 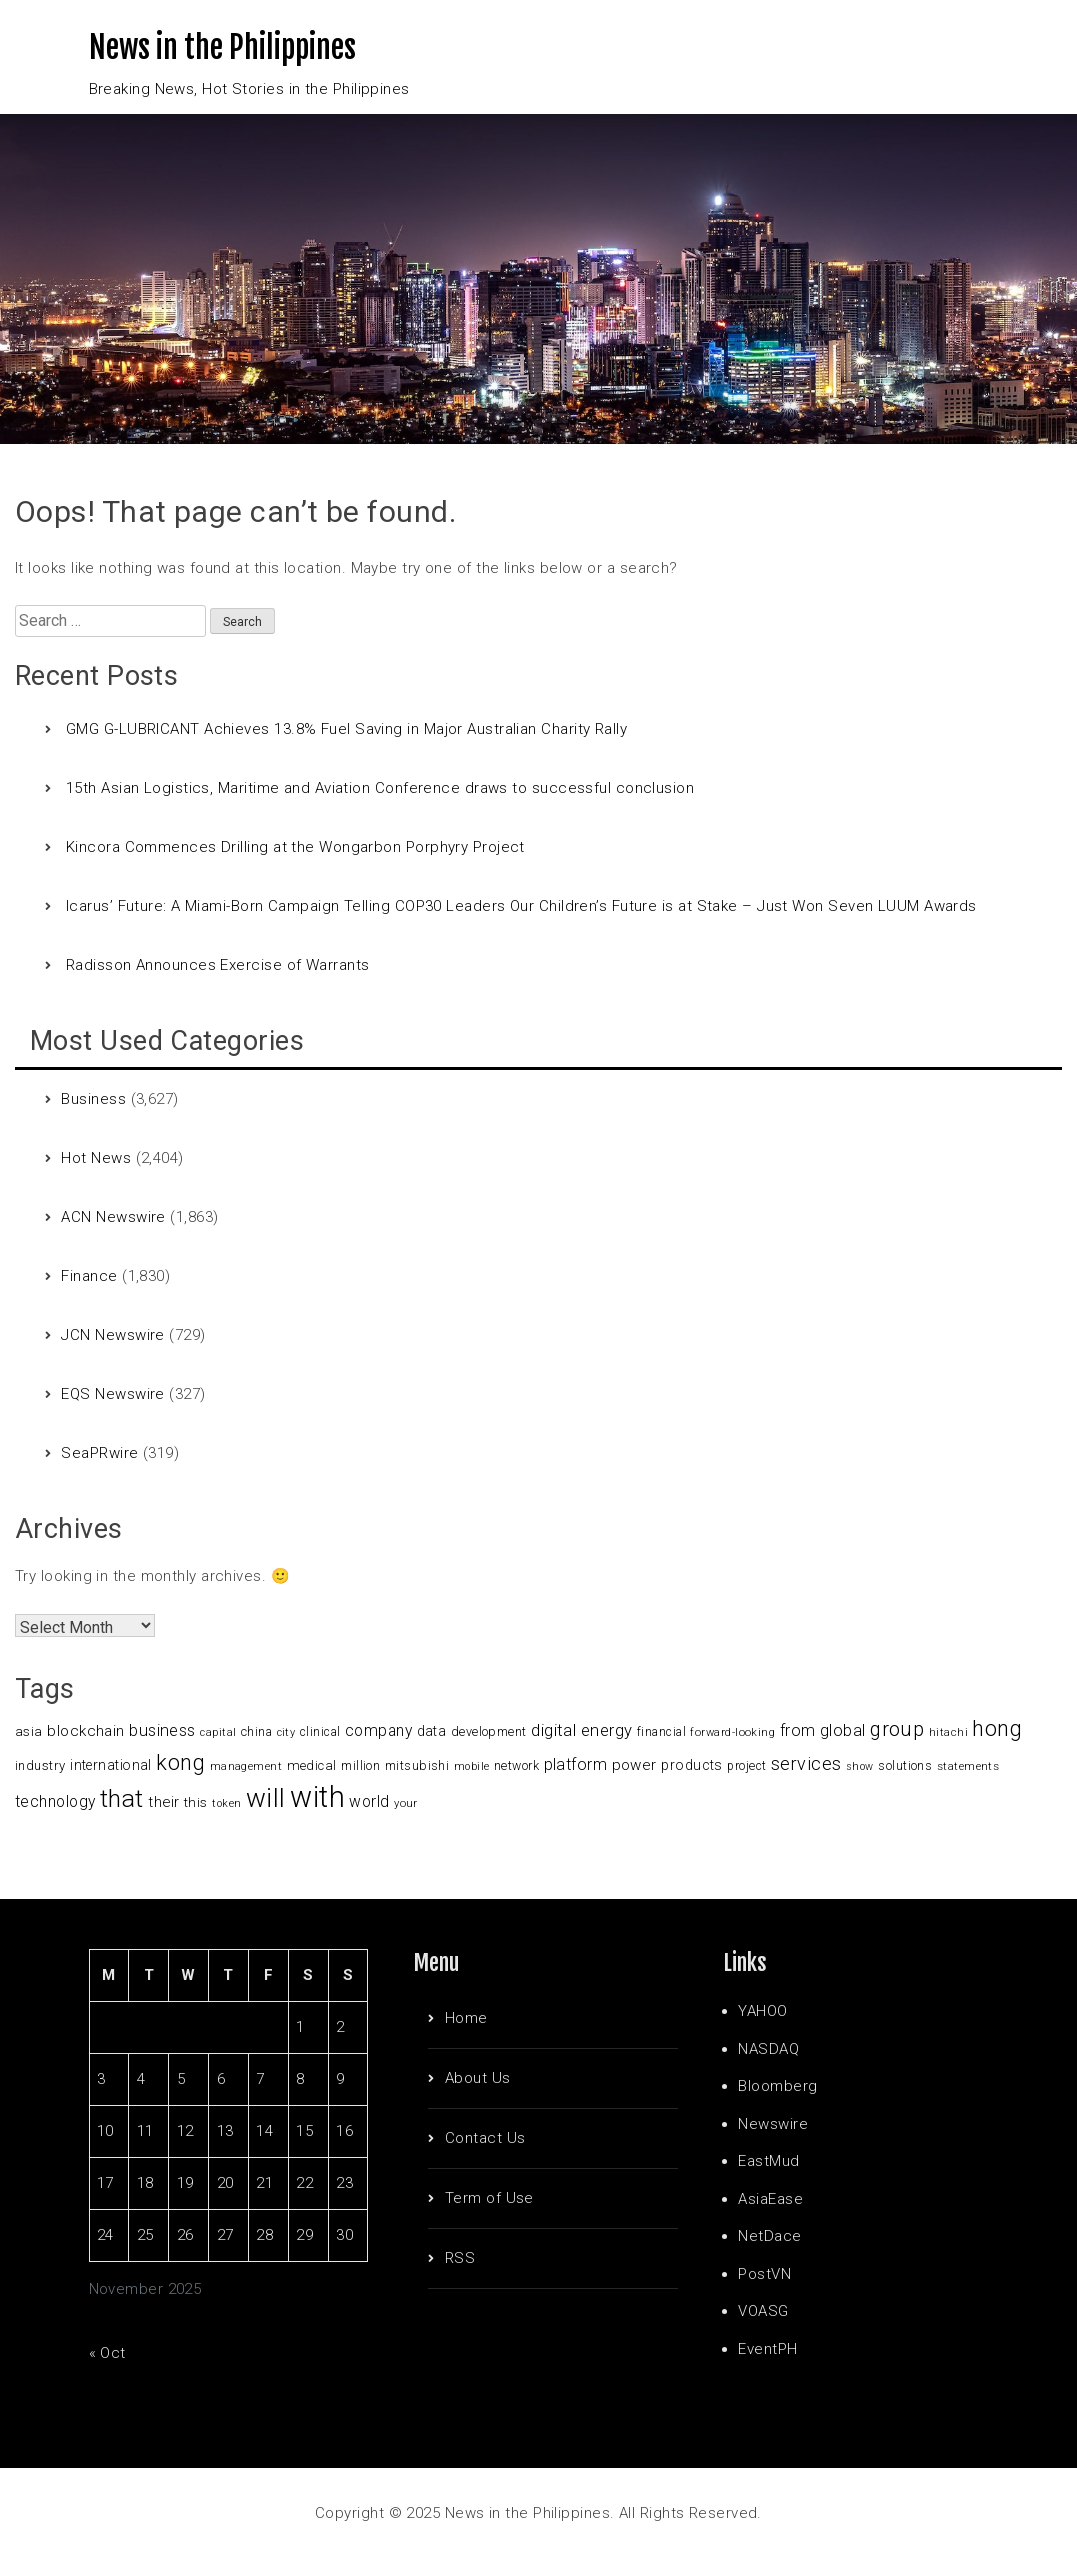 I want to click on 9 [Posts published on November 9, 2025], so click(x=340, y=2079).